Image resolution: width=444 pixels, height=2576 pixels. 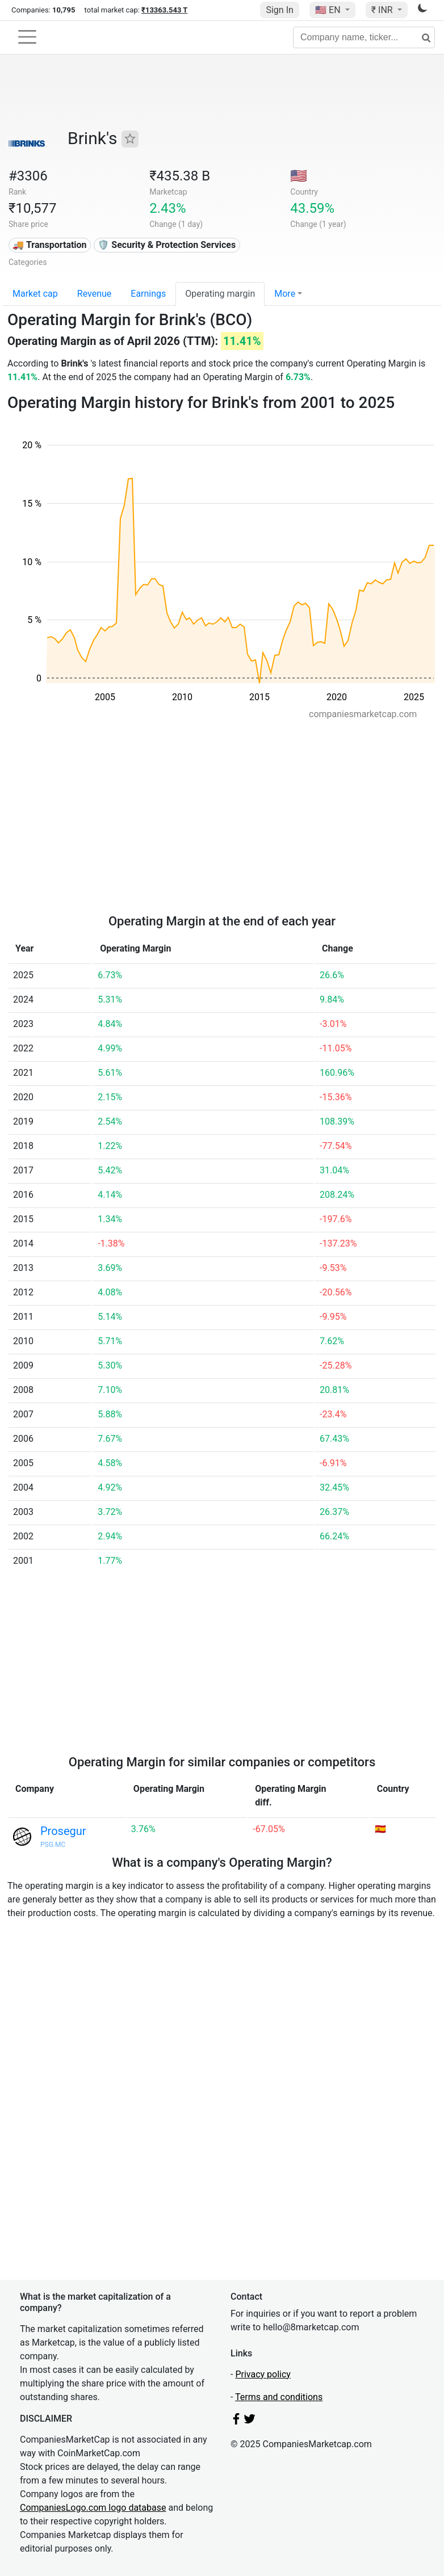 What do you see at coordinates (364, 37) in the screenshot?
I see `[Company name, ticker...]` at bounding box center [364, 37].